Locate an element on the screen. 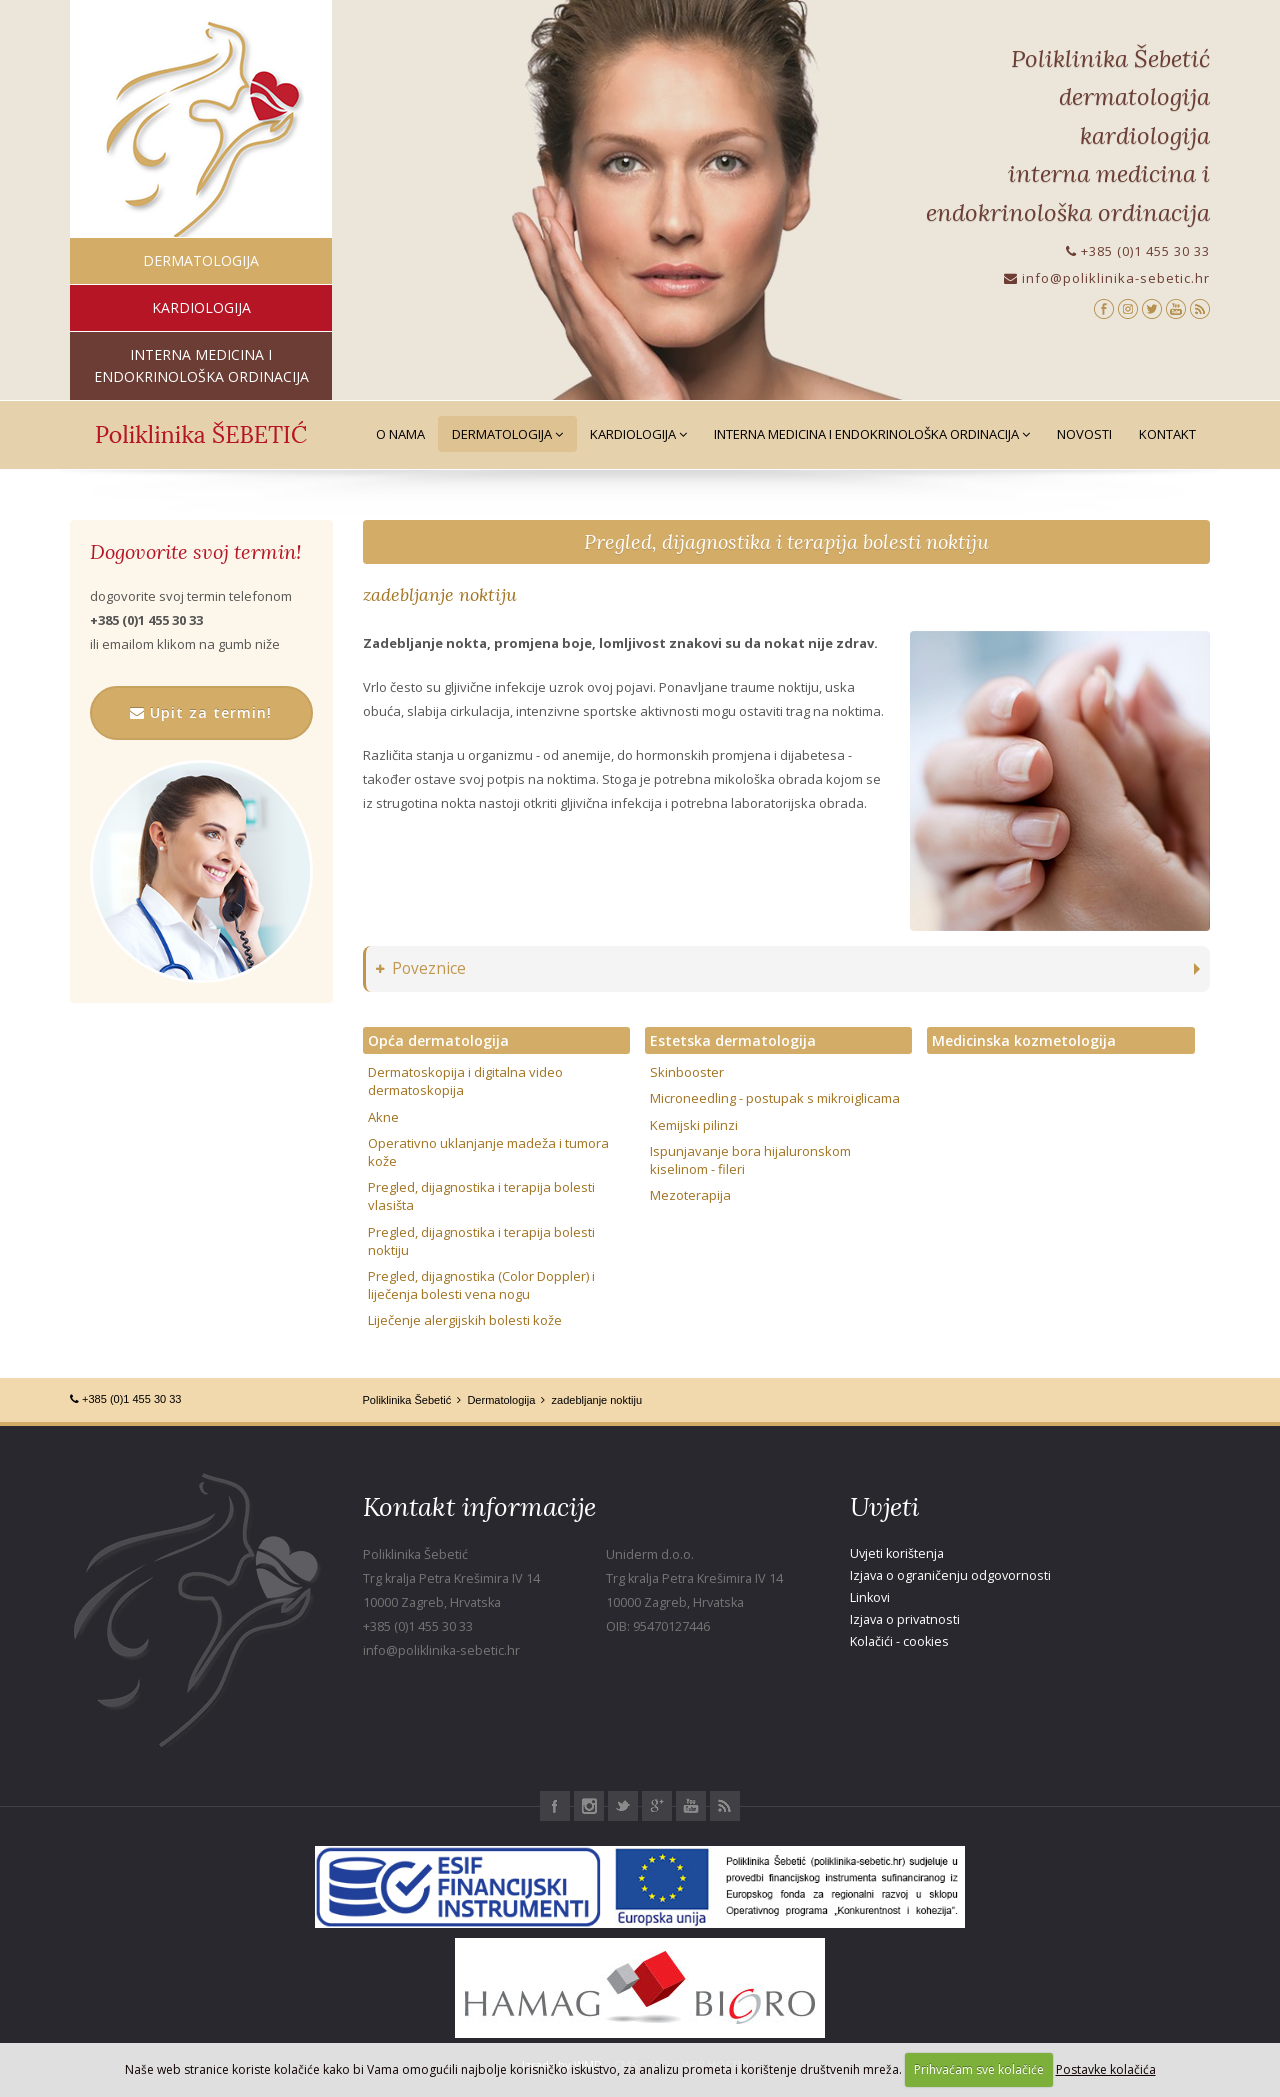 The width and height of the screenshot is (1280, 2097). Postavke kolačića is located at coordinates (1106, 2069).